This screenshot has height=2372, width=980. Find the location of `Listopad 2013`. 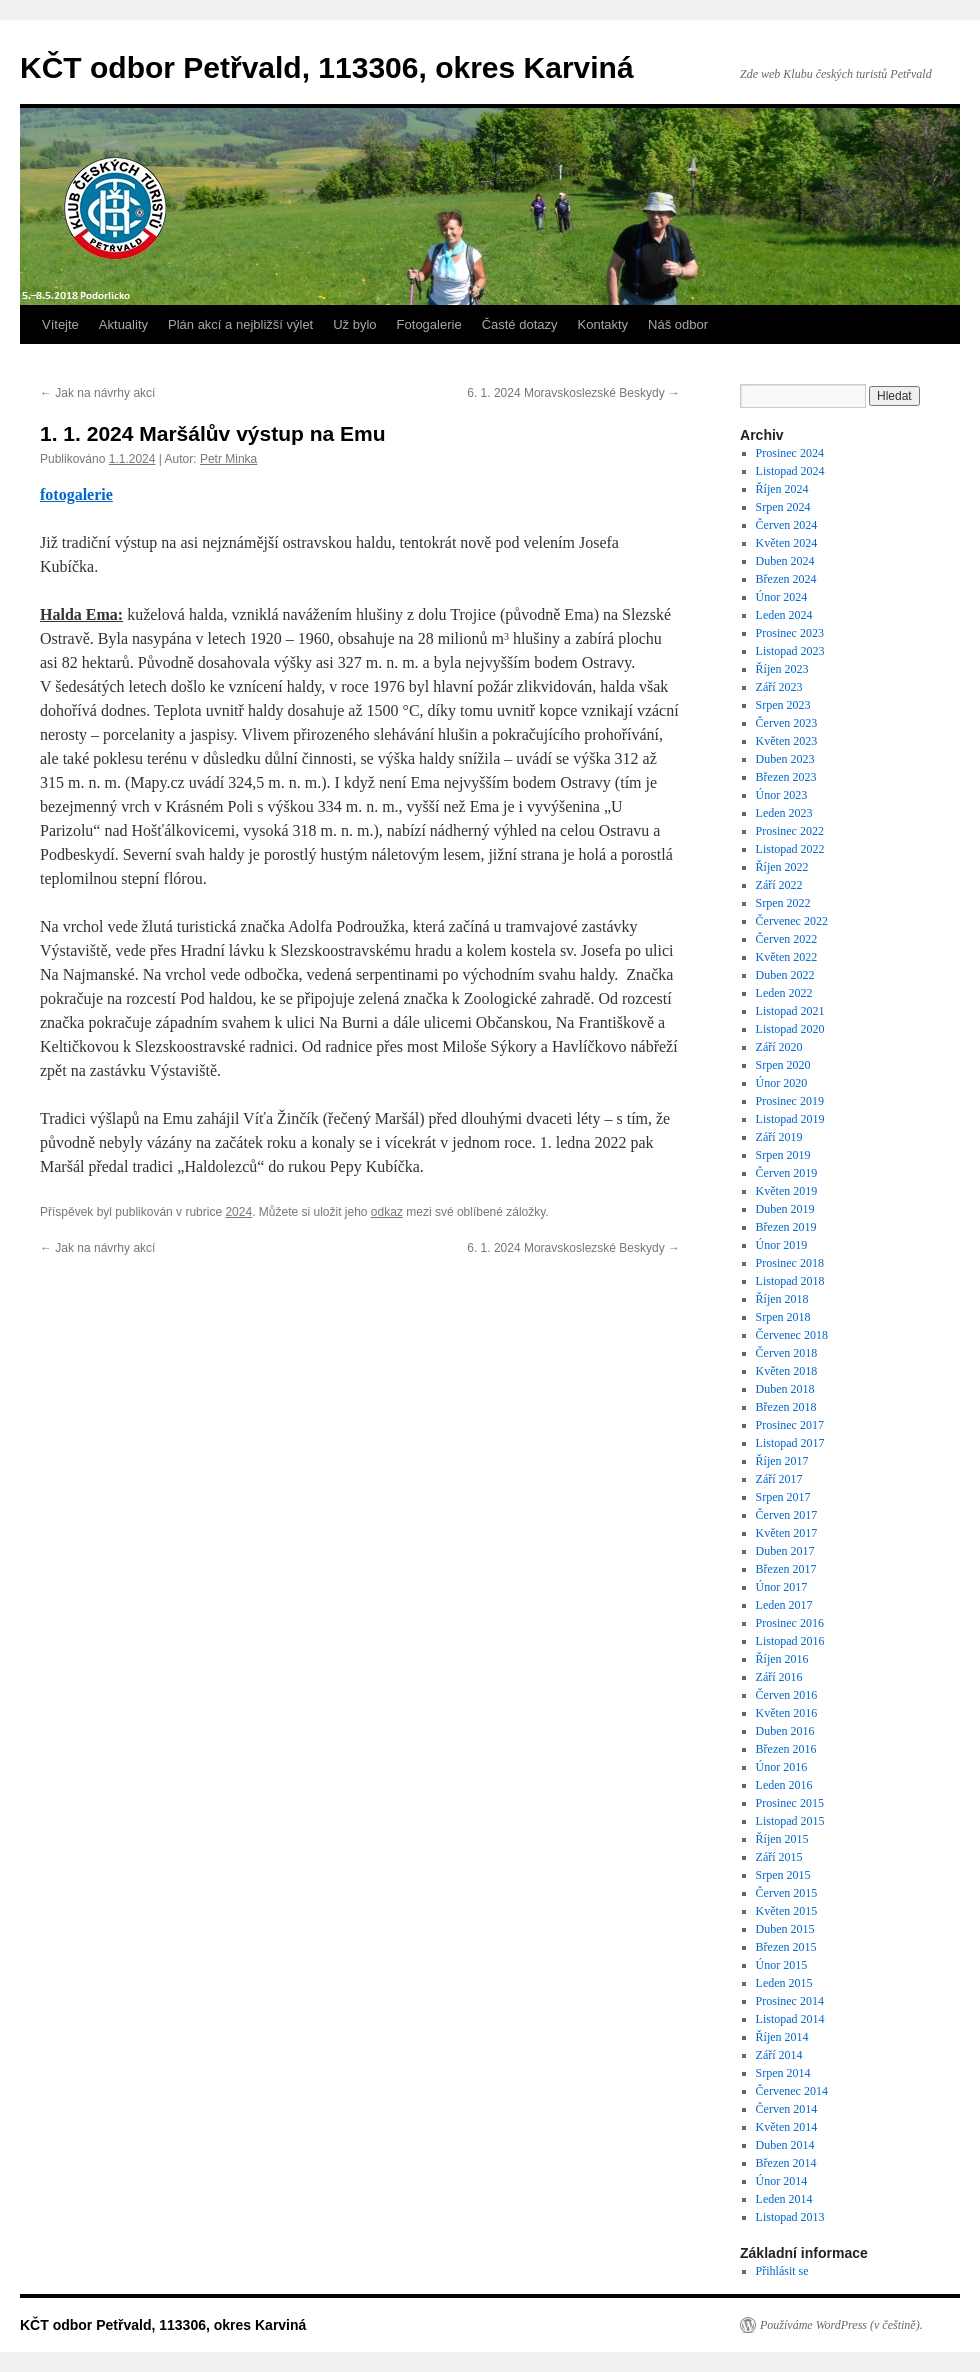

Listopad 2013 is located at coordinates (790, 2217).